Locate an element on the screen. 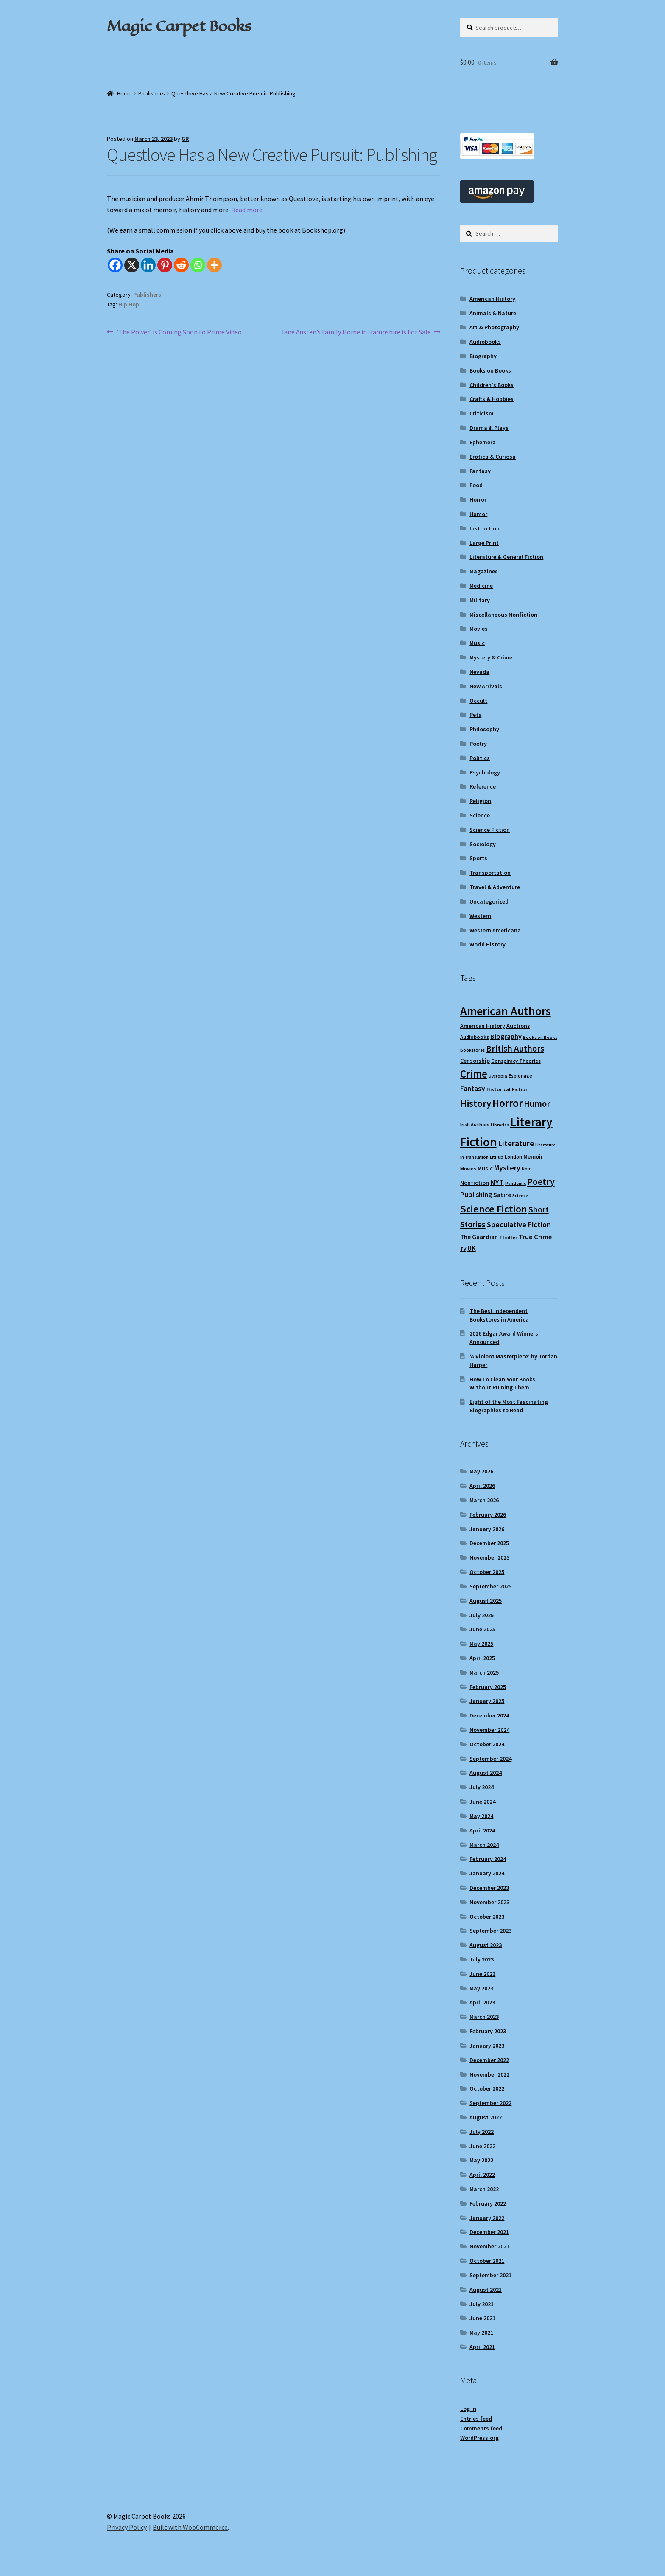  Music [Music (12 items)] is located at coordinates (485, 1168).